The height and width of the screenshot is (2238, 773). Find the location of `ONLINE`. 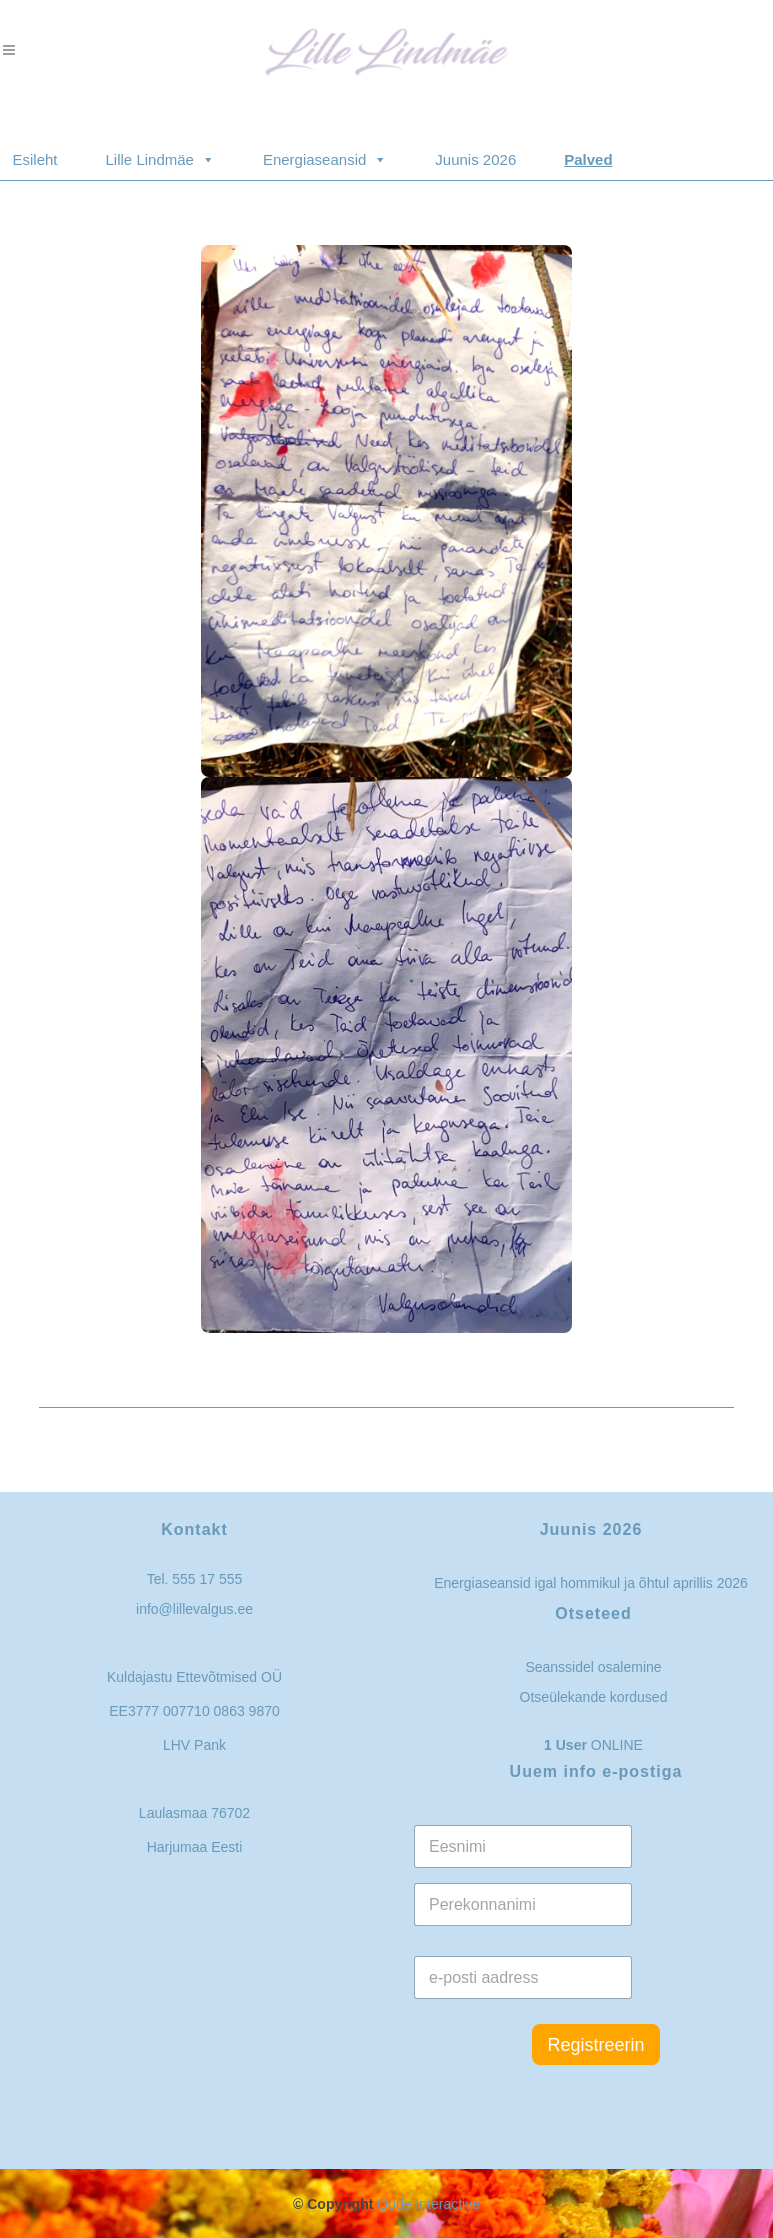

ONLINE is located at coordinates (593, 1745).